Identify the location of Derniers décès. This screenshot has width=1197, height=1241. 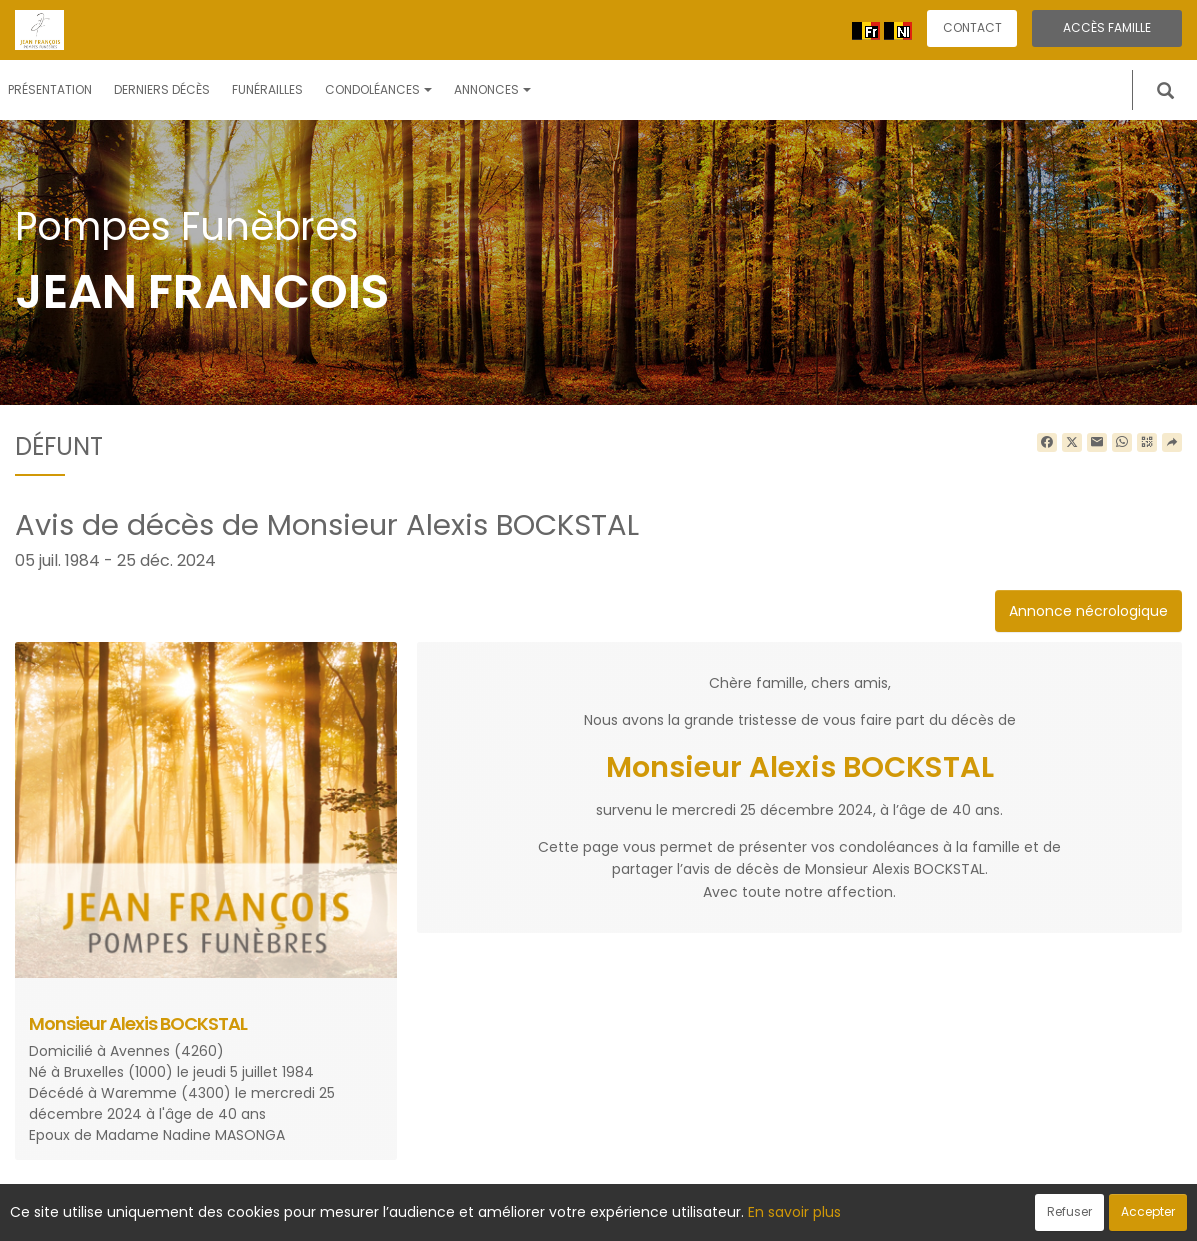
(162, 89).